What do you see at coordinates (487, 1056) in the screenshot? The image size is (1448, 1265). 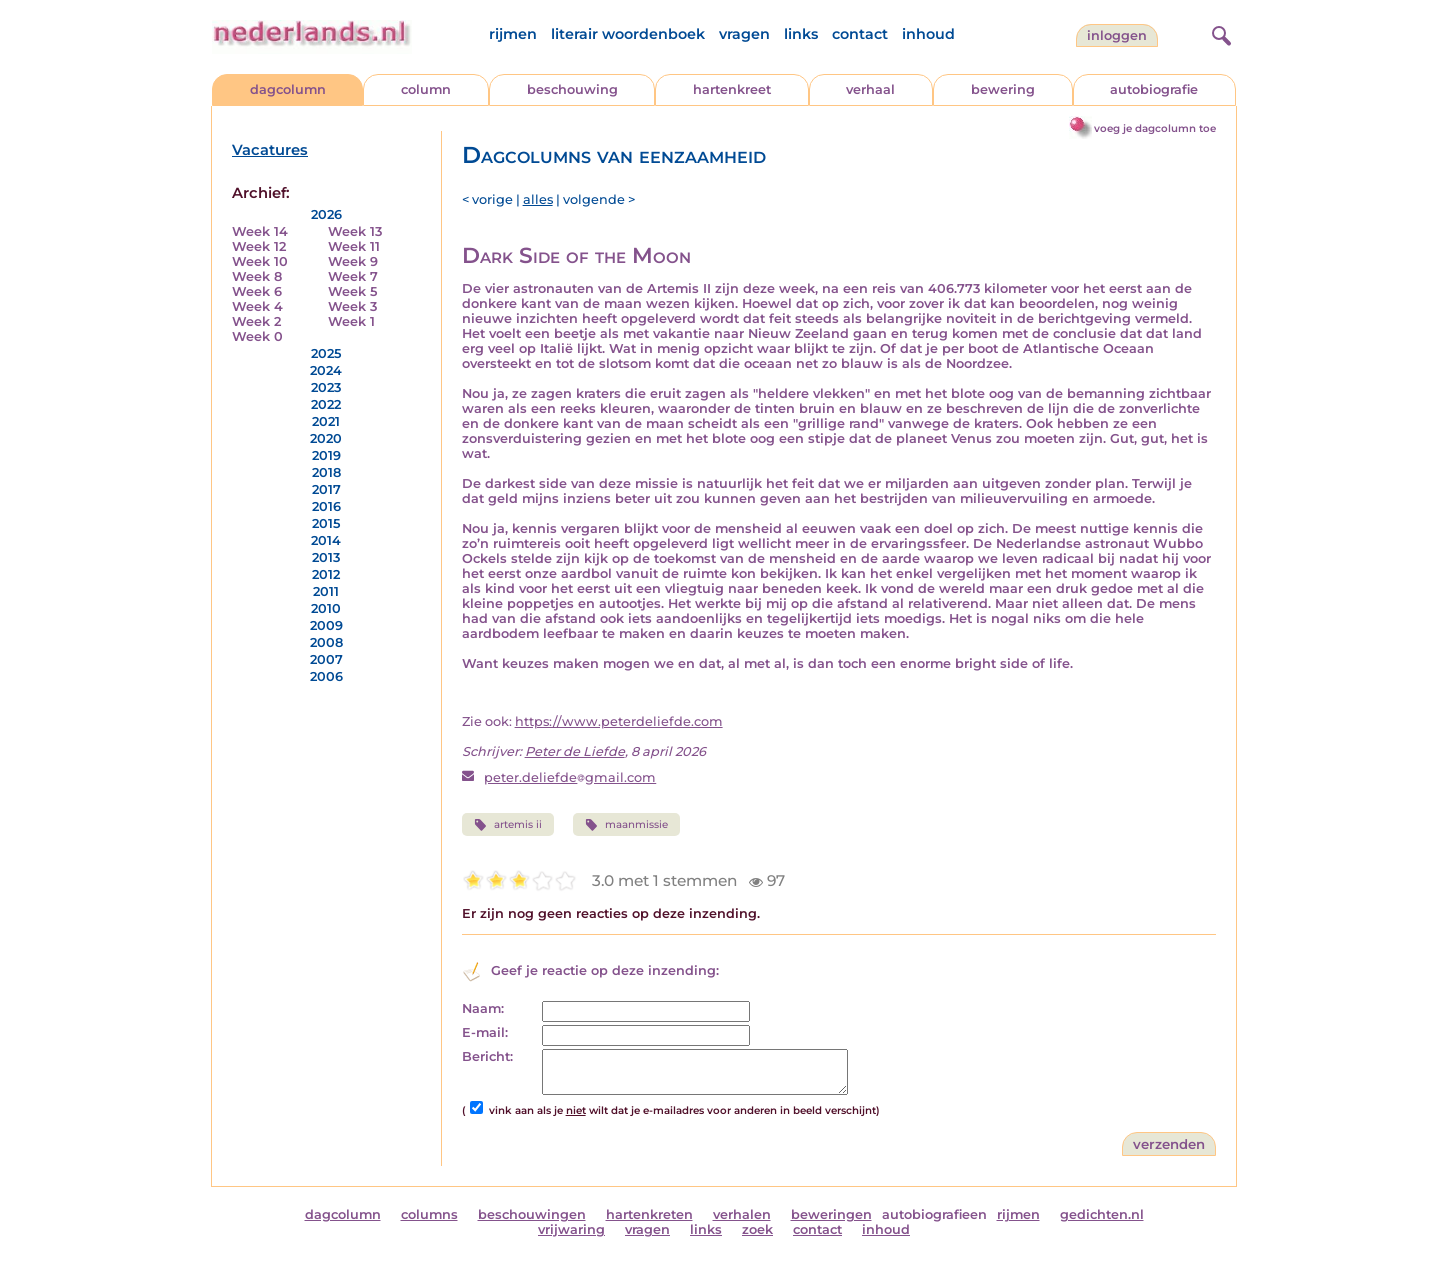 I see `Bericht:` at bounding box center [487, 1056].